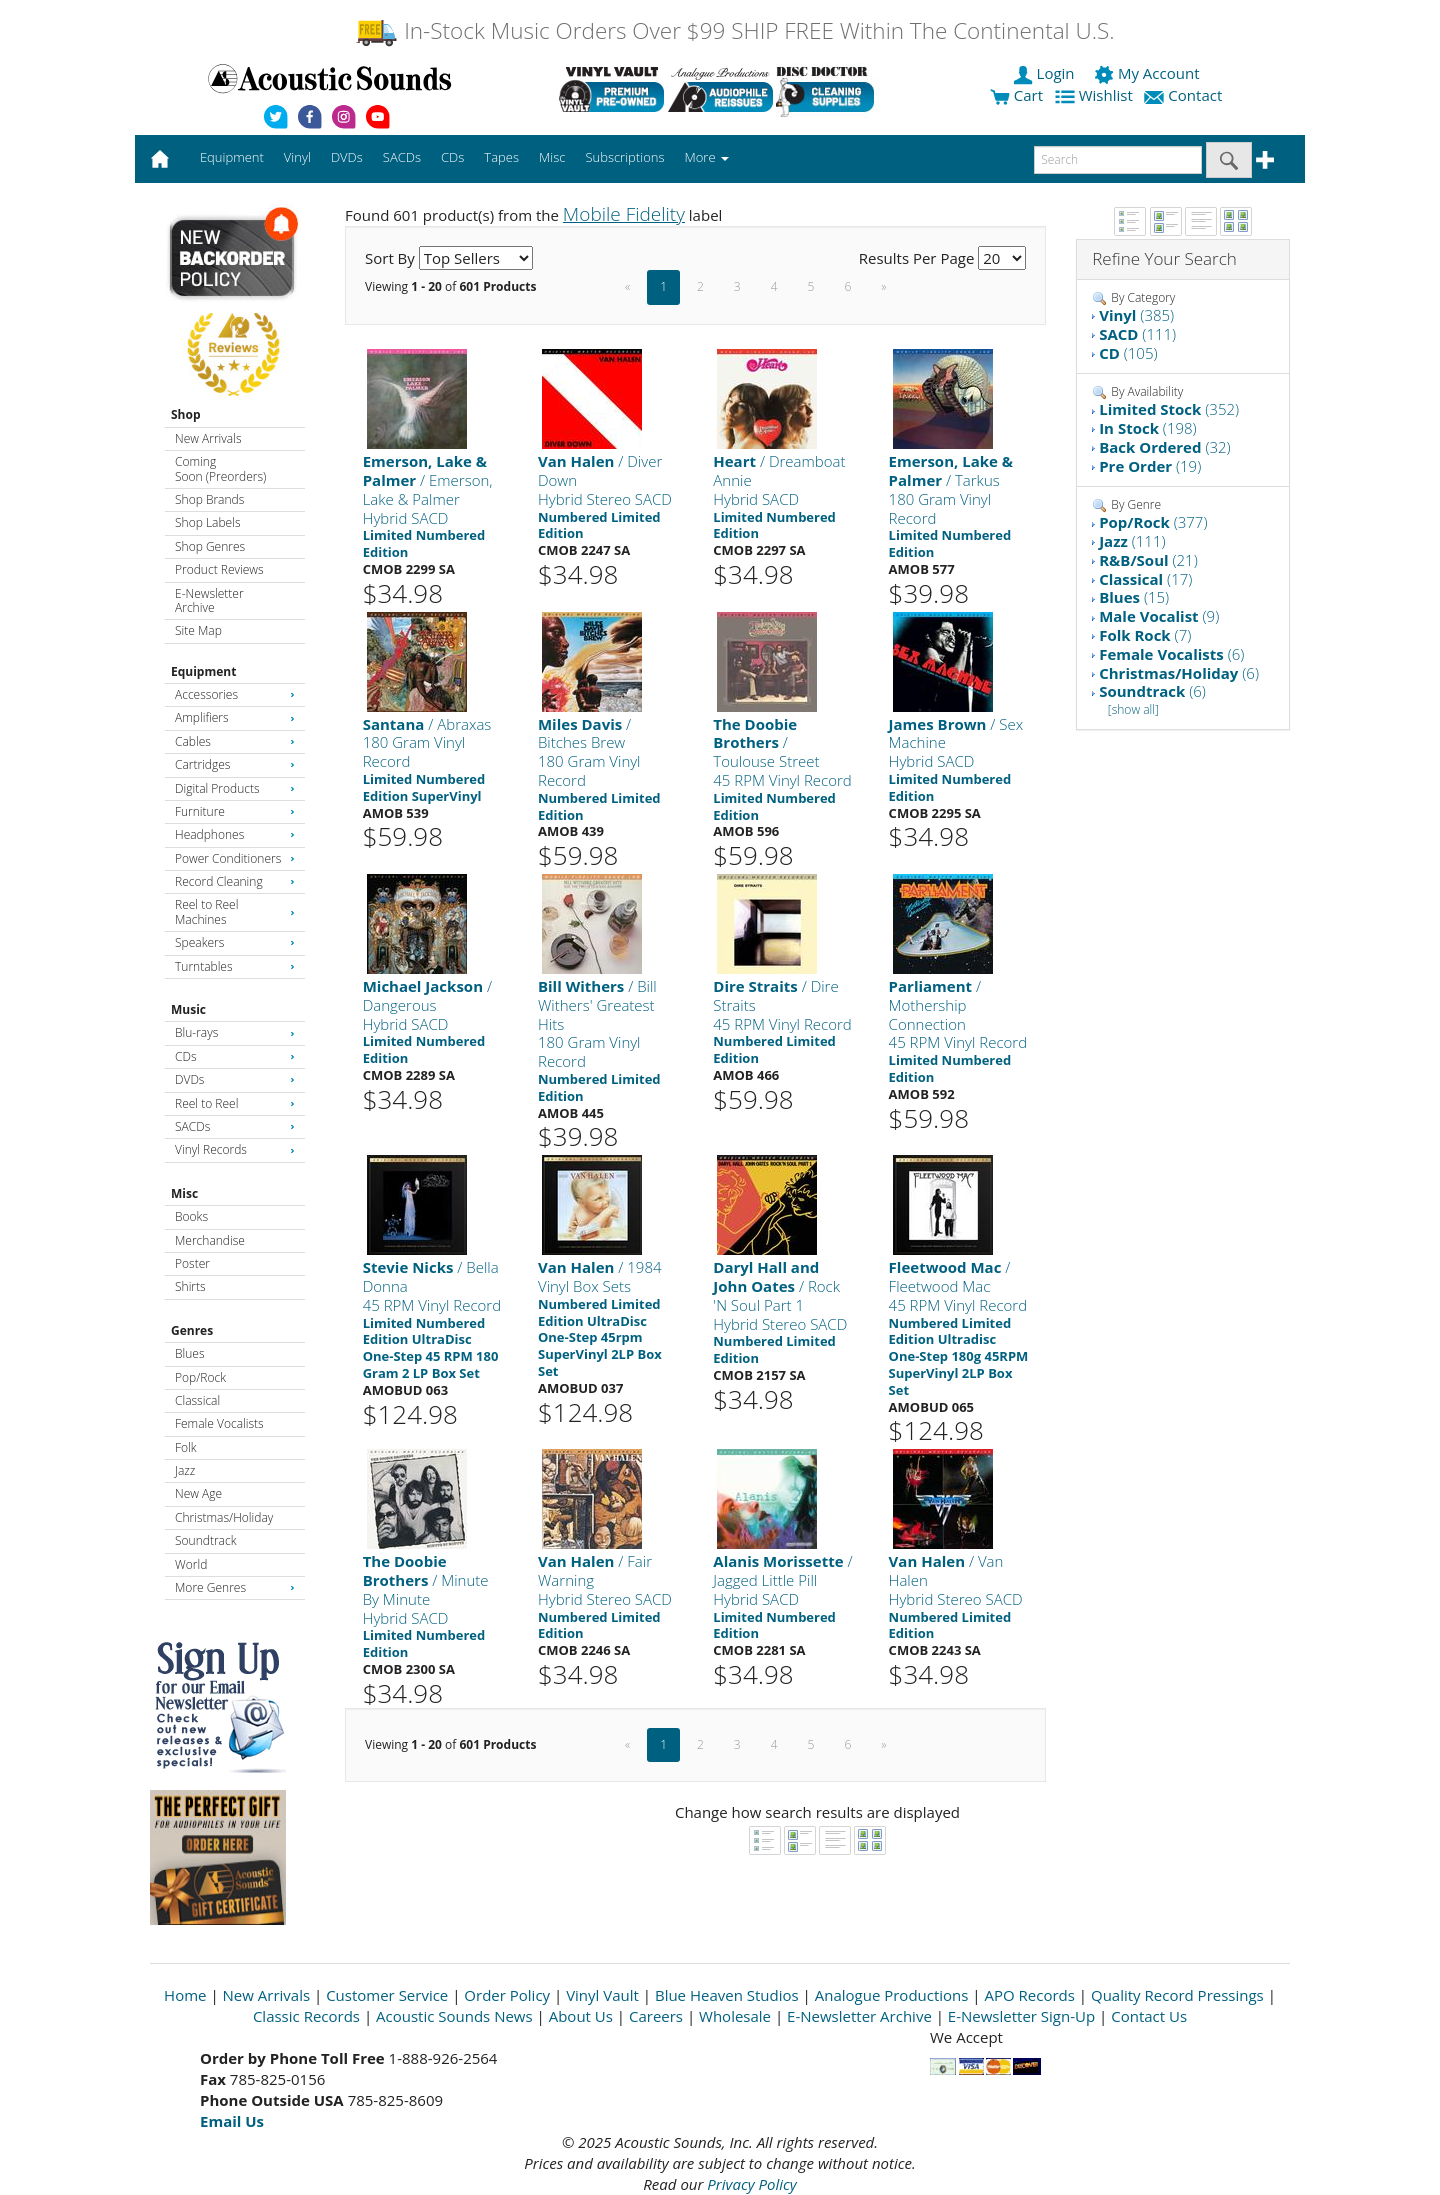 The width and height of the screenshot is (1440, 2195). Describe the element at coordinates (892, 1995) in the screenshot. I see `Analogue Productions` at that location.